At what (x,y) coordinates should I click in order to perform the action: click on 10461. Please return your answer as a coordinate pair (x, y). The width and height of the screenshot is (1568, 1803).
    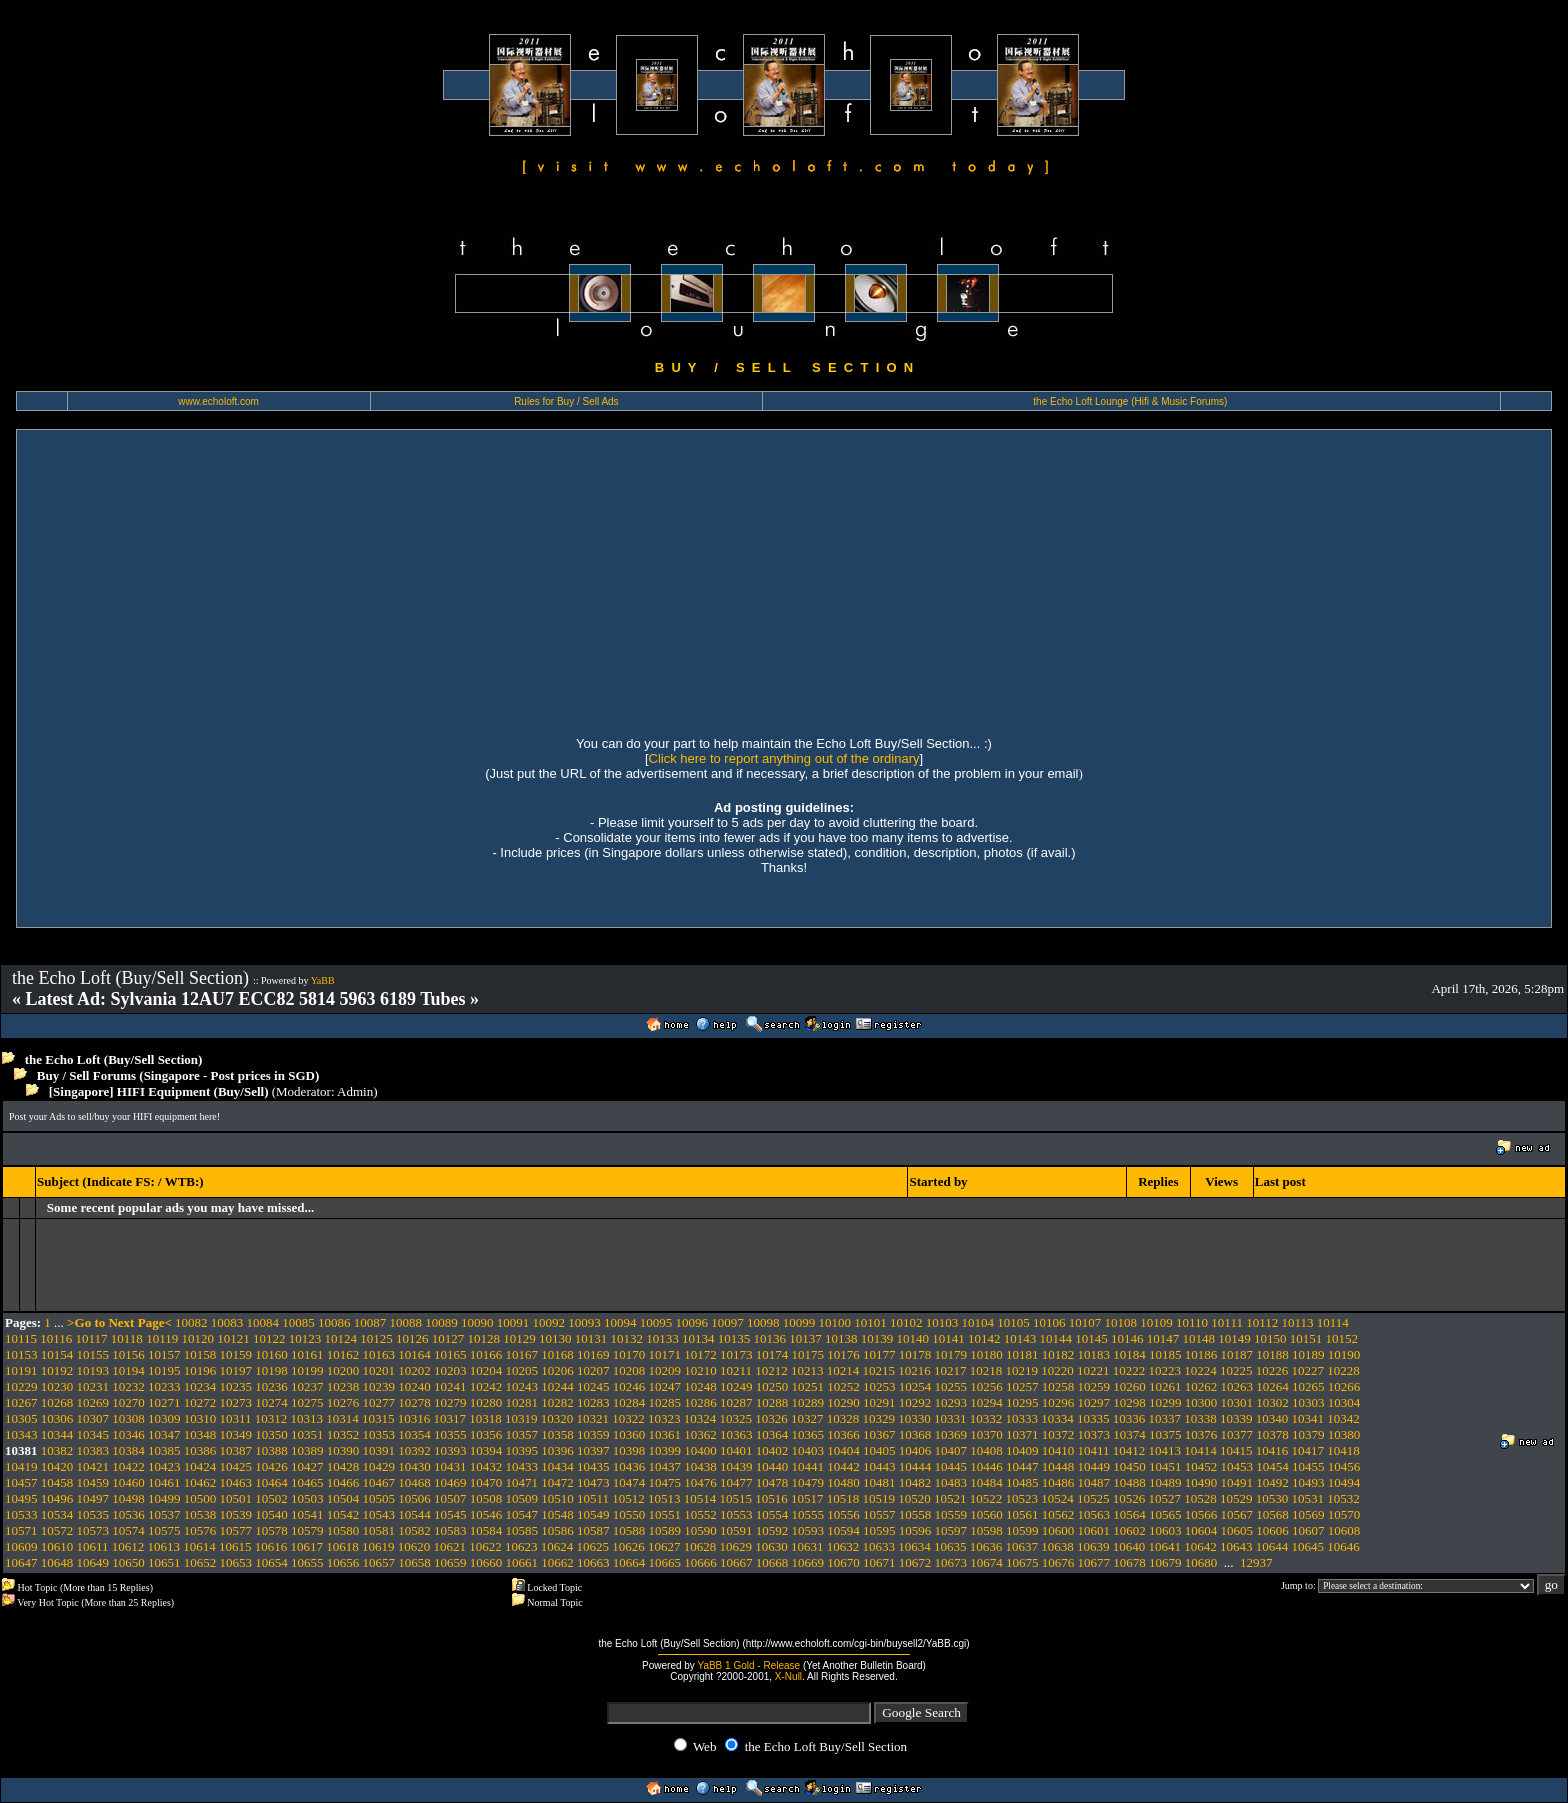
    Looking at the image, I should click on (164, 1482).